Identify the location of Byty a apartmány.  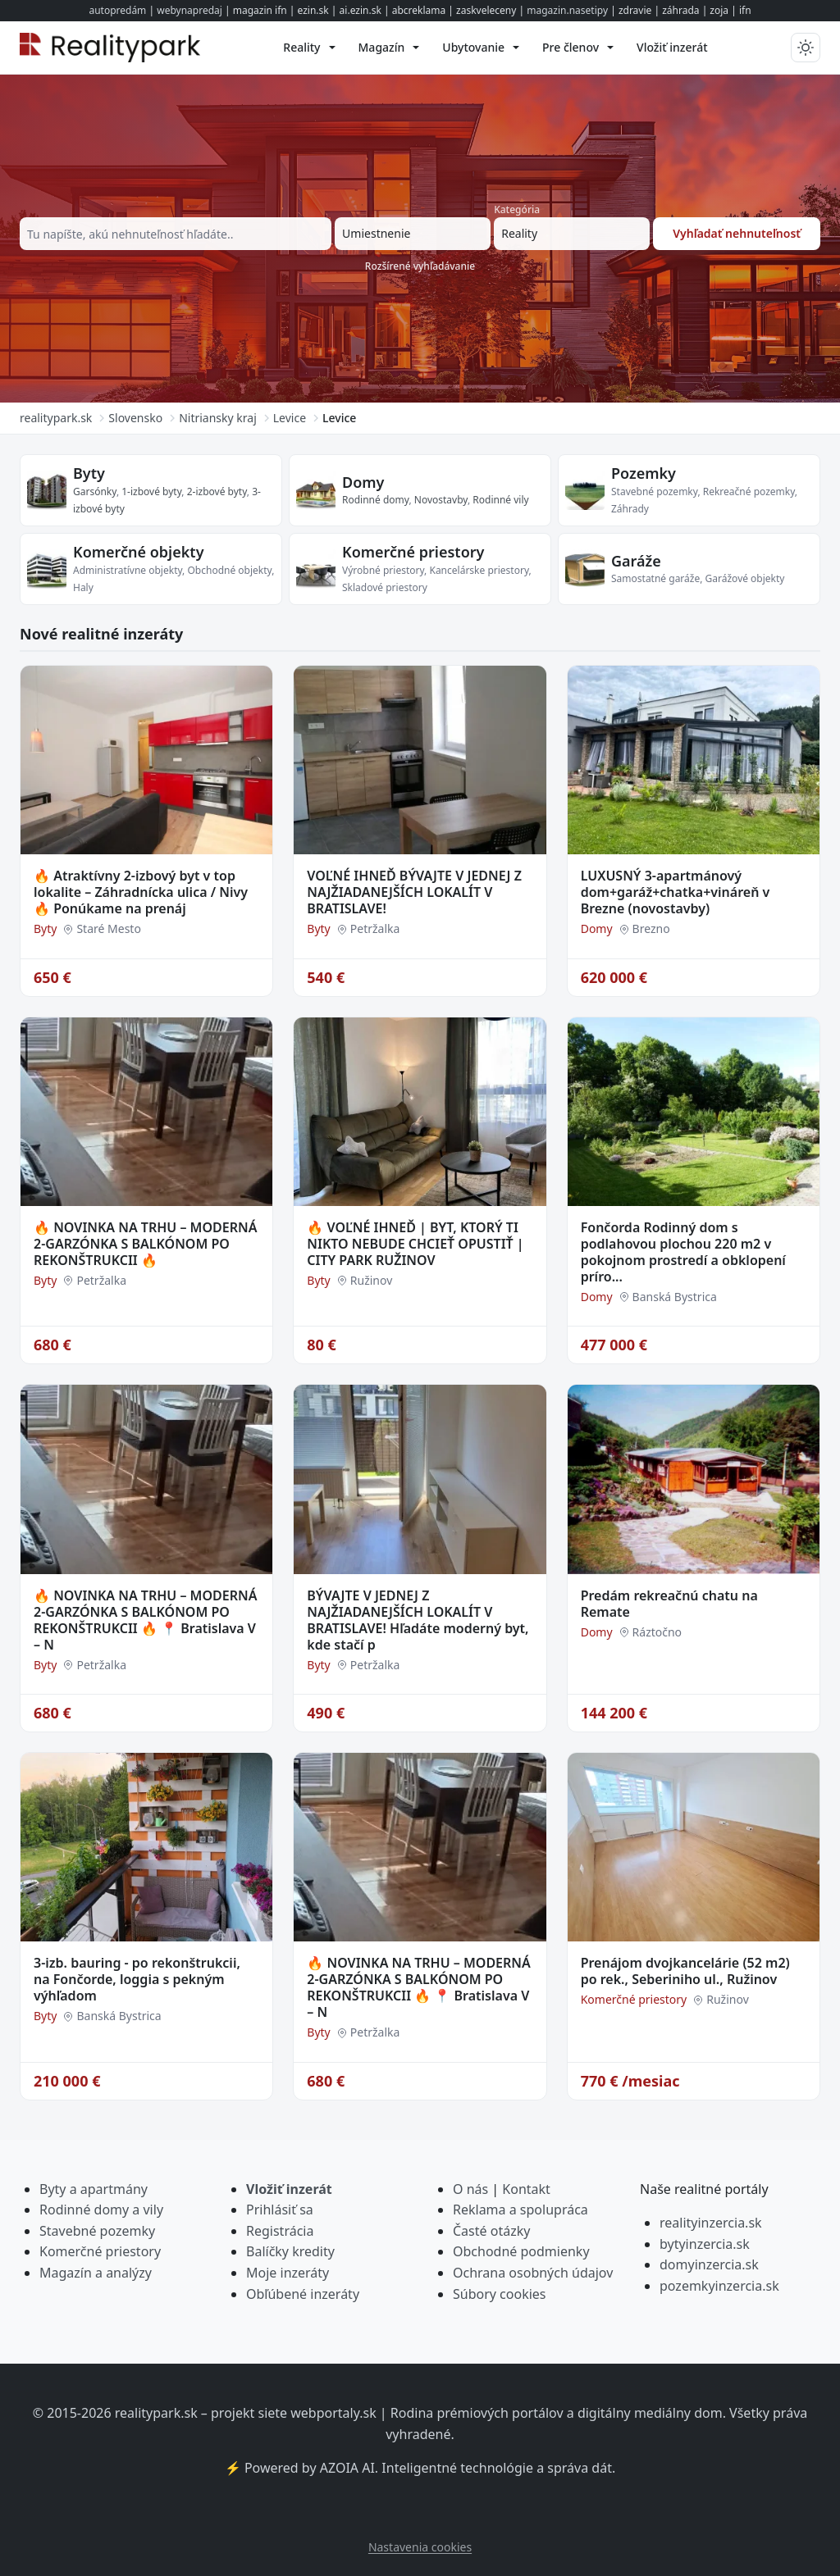
(93, 2189).